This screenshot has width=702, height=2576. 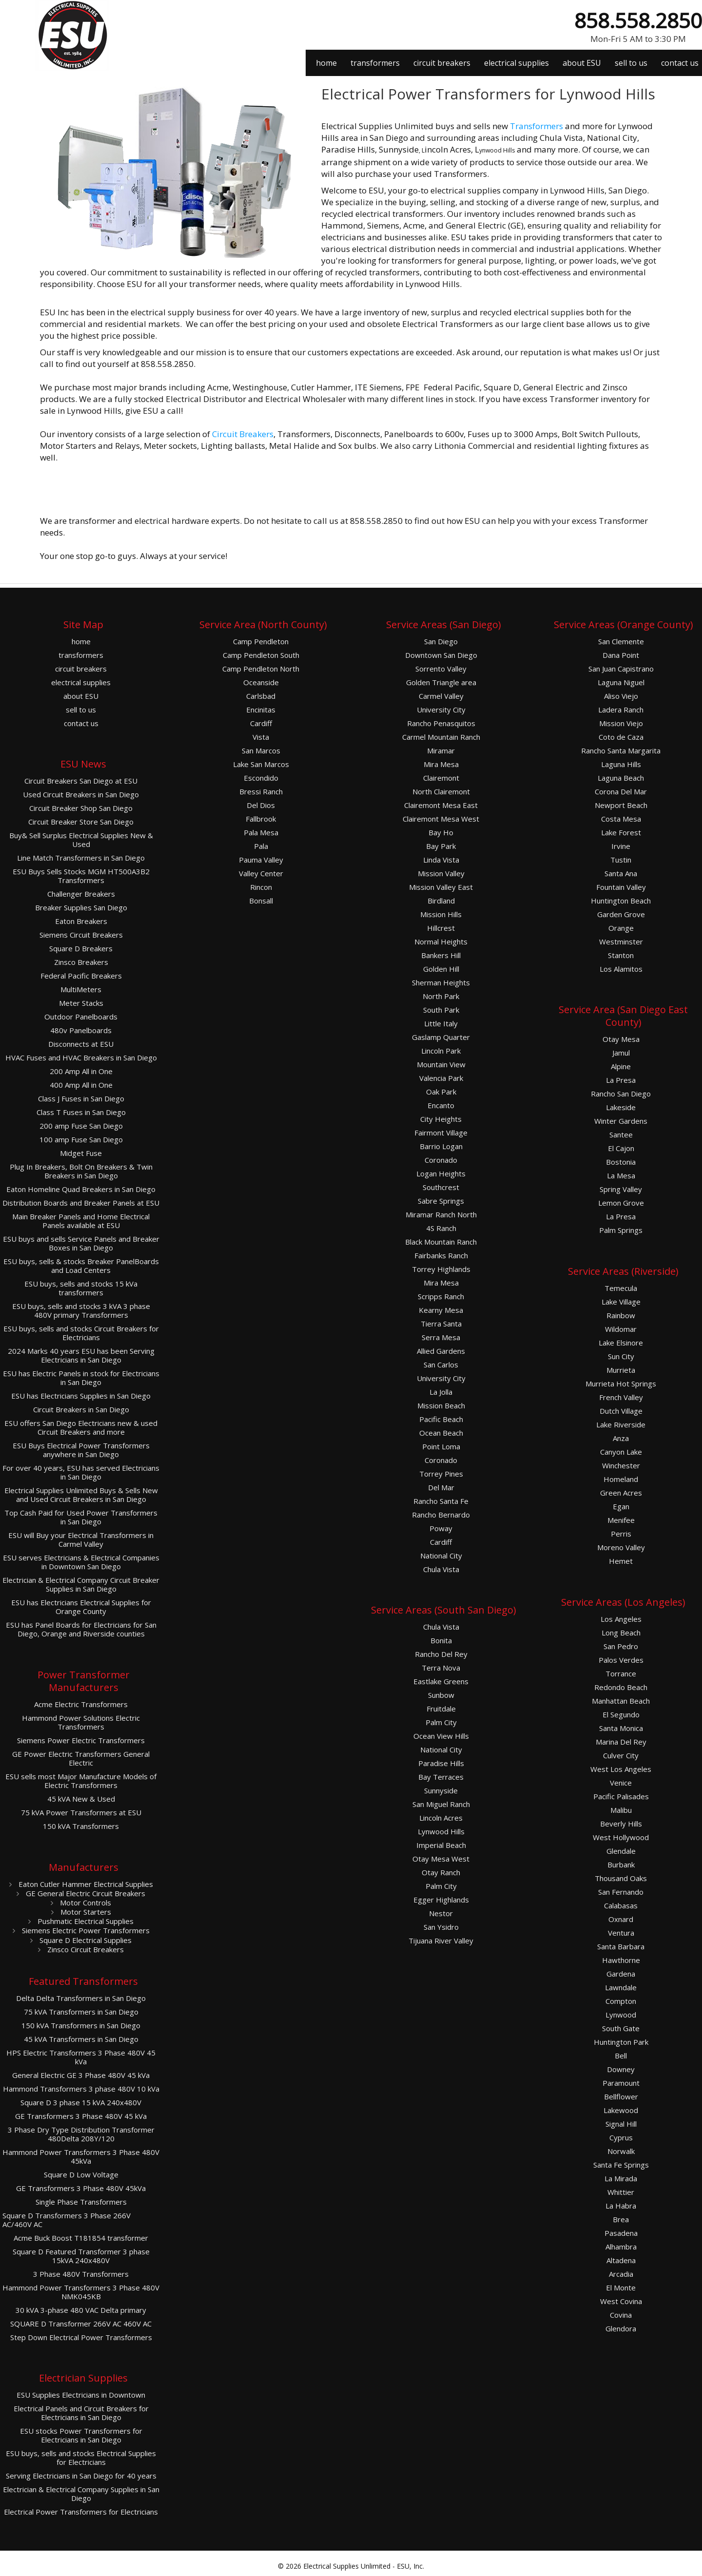 I want to click on San Diego, so click(x=441, y=641).